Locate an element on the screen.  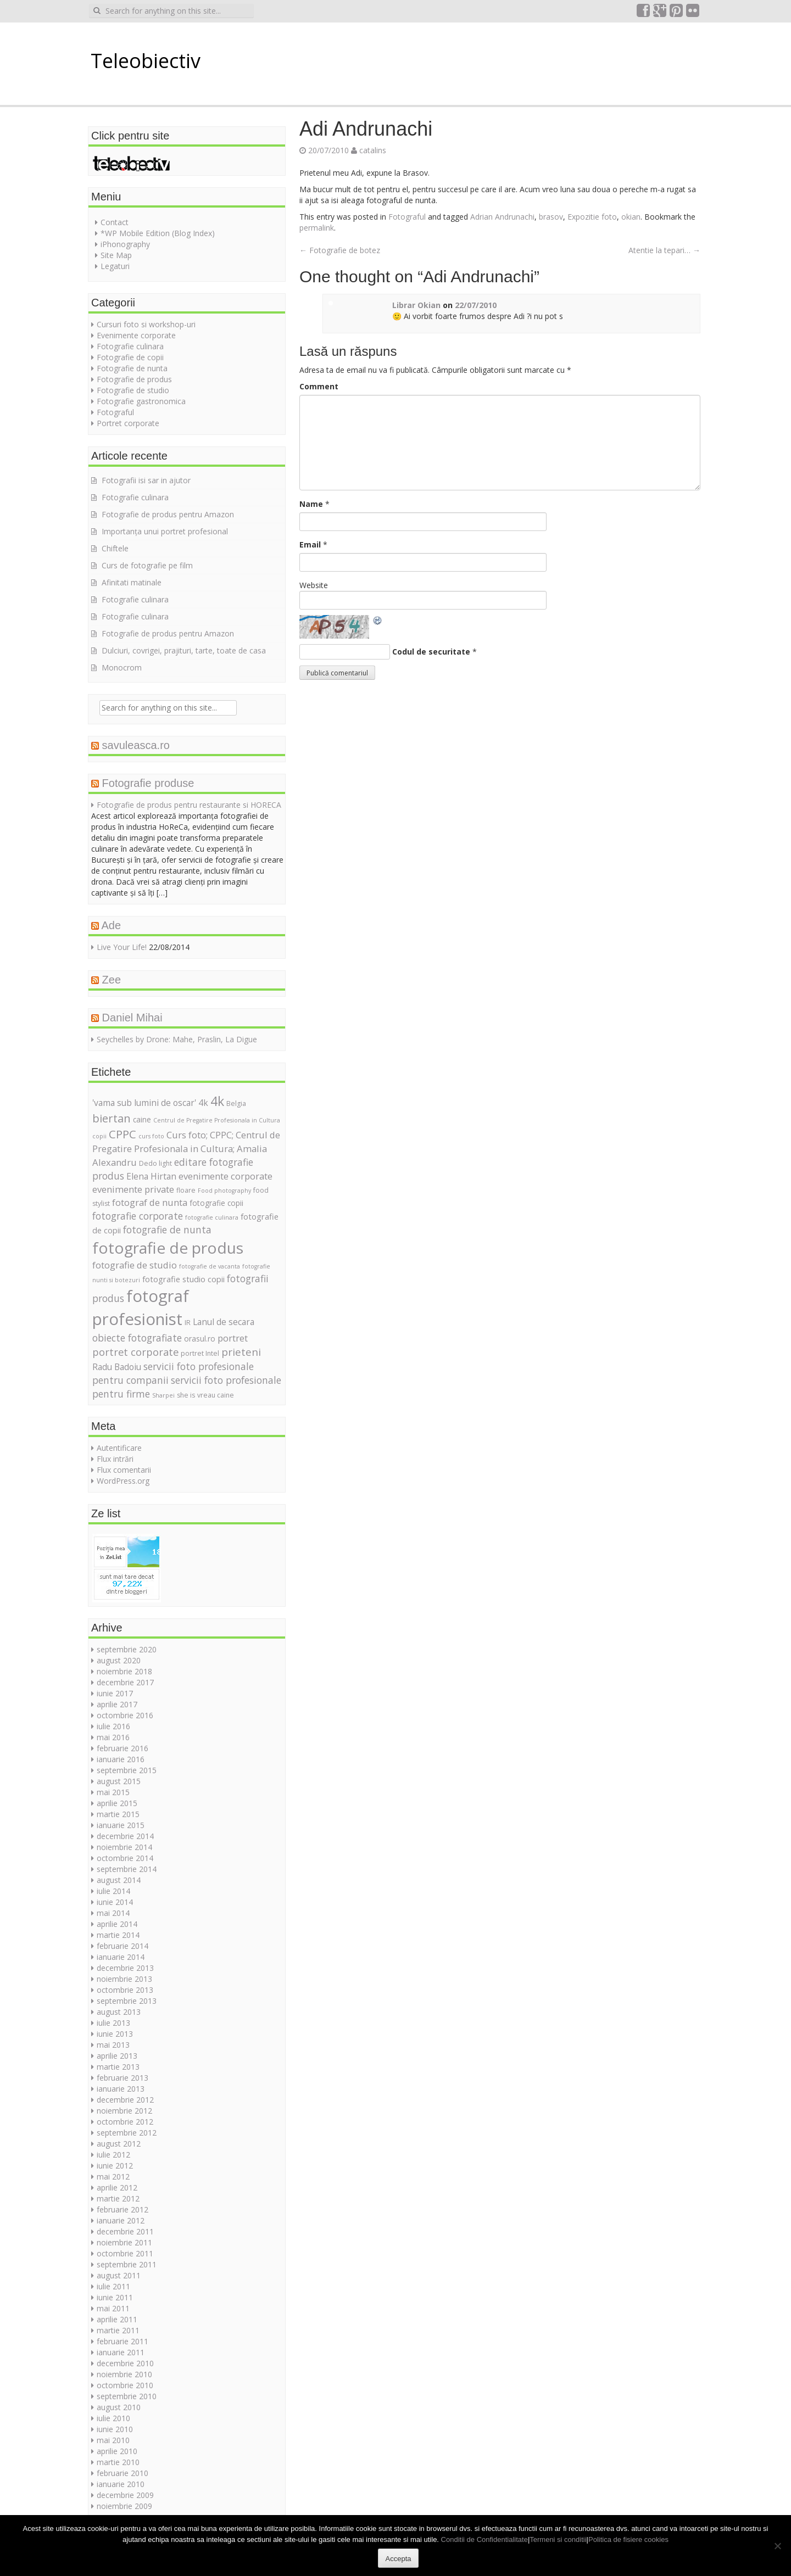
Dedo light [Dedo light (5 elemente)] is located at coordinates (155, 1163).